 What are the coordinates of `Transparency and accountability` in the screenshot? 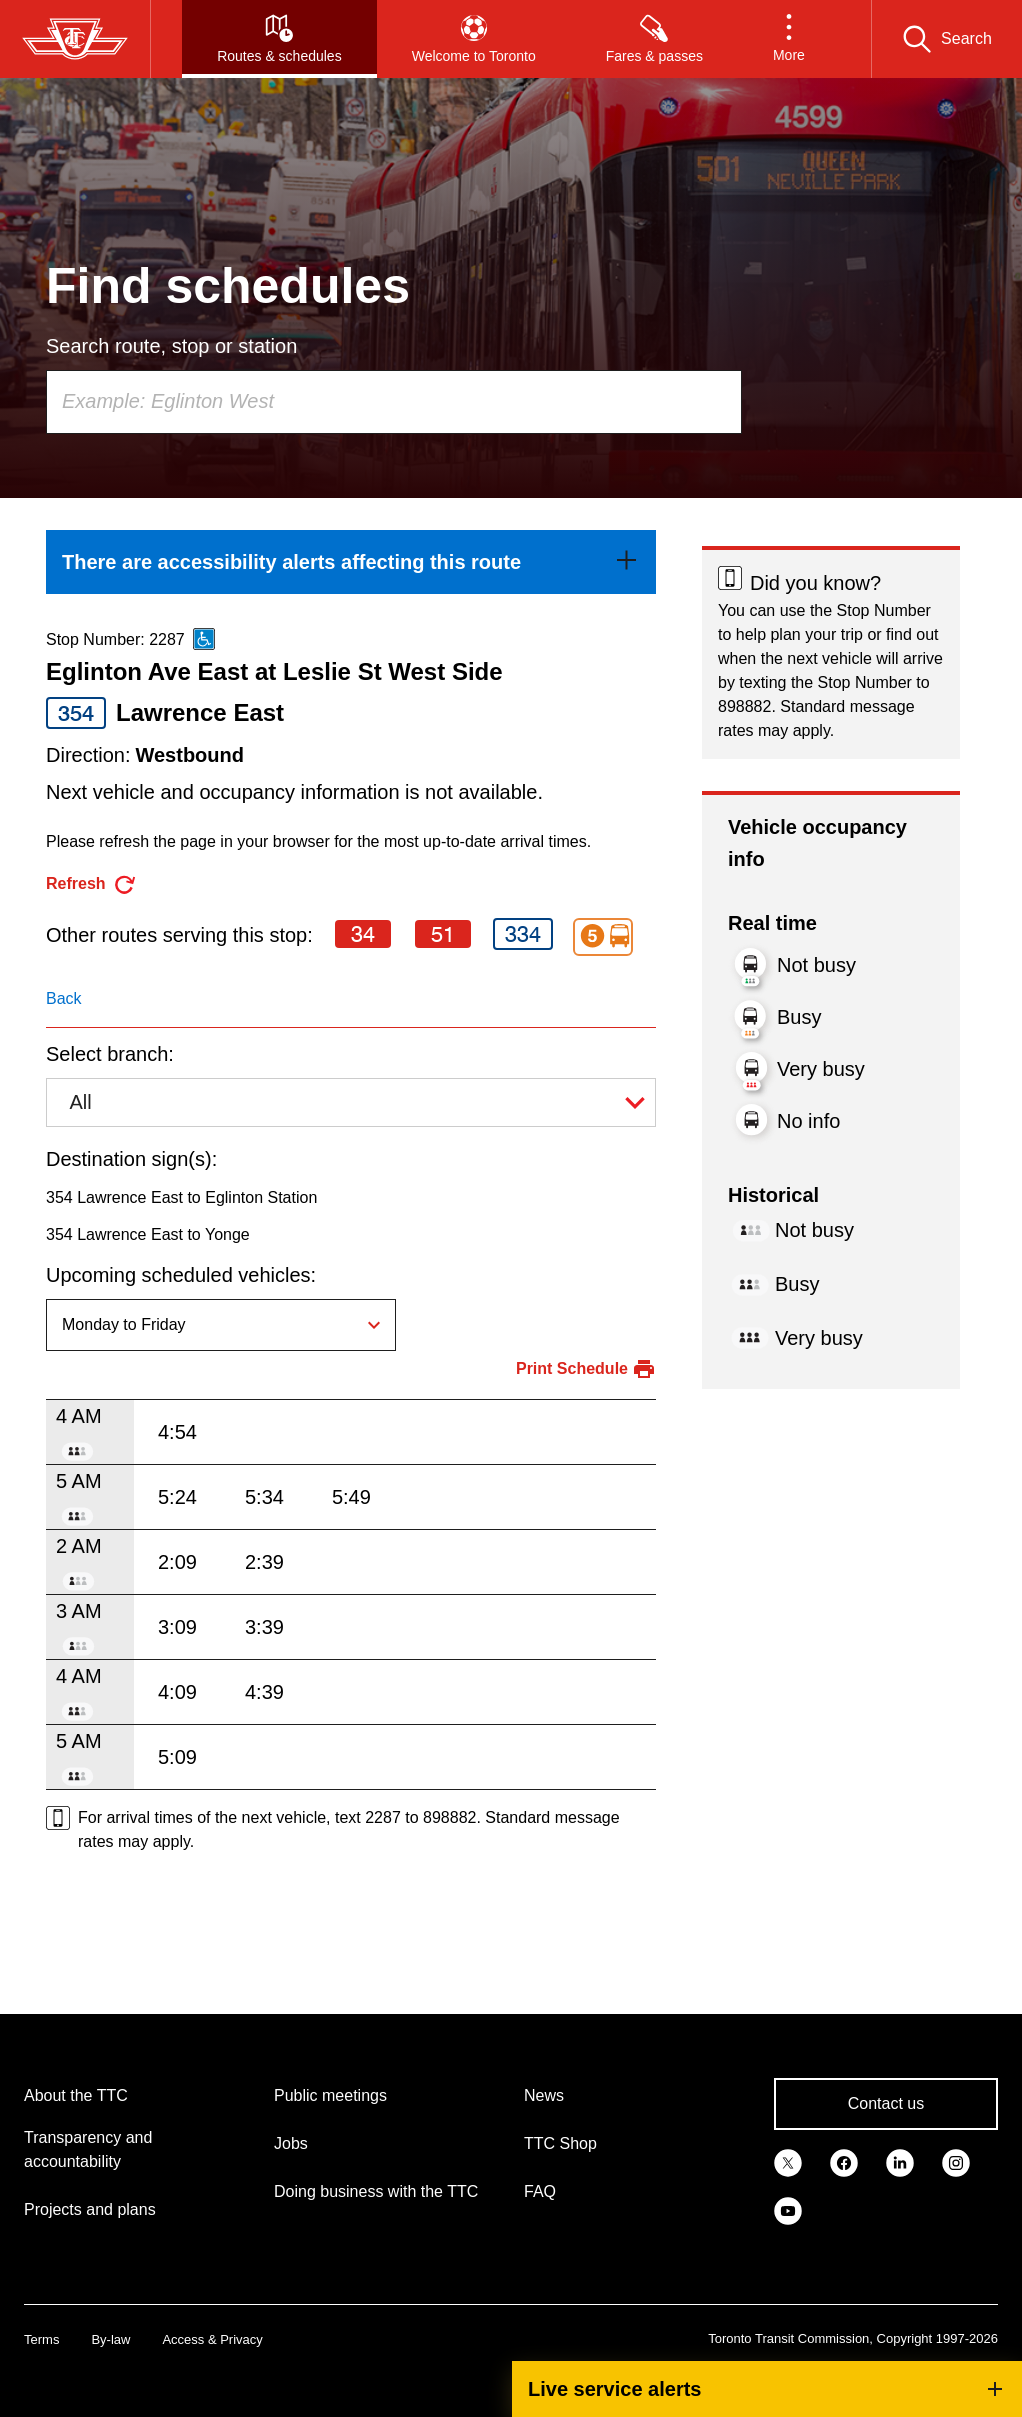 It's located at (88, 2149).